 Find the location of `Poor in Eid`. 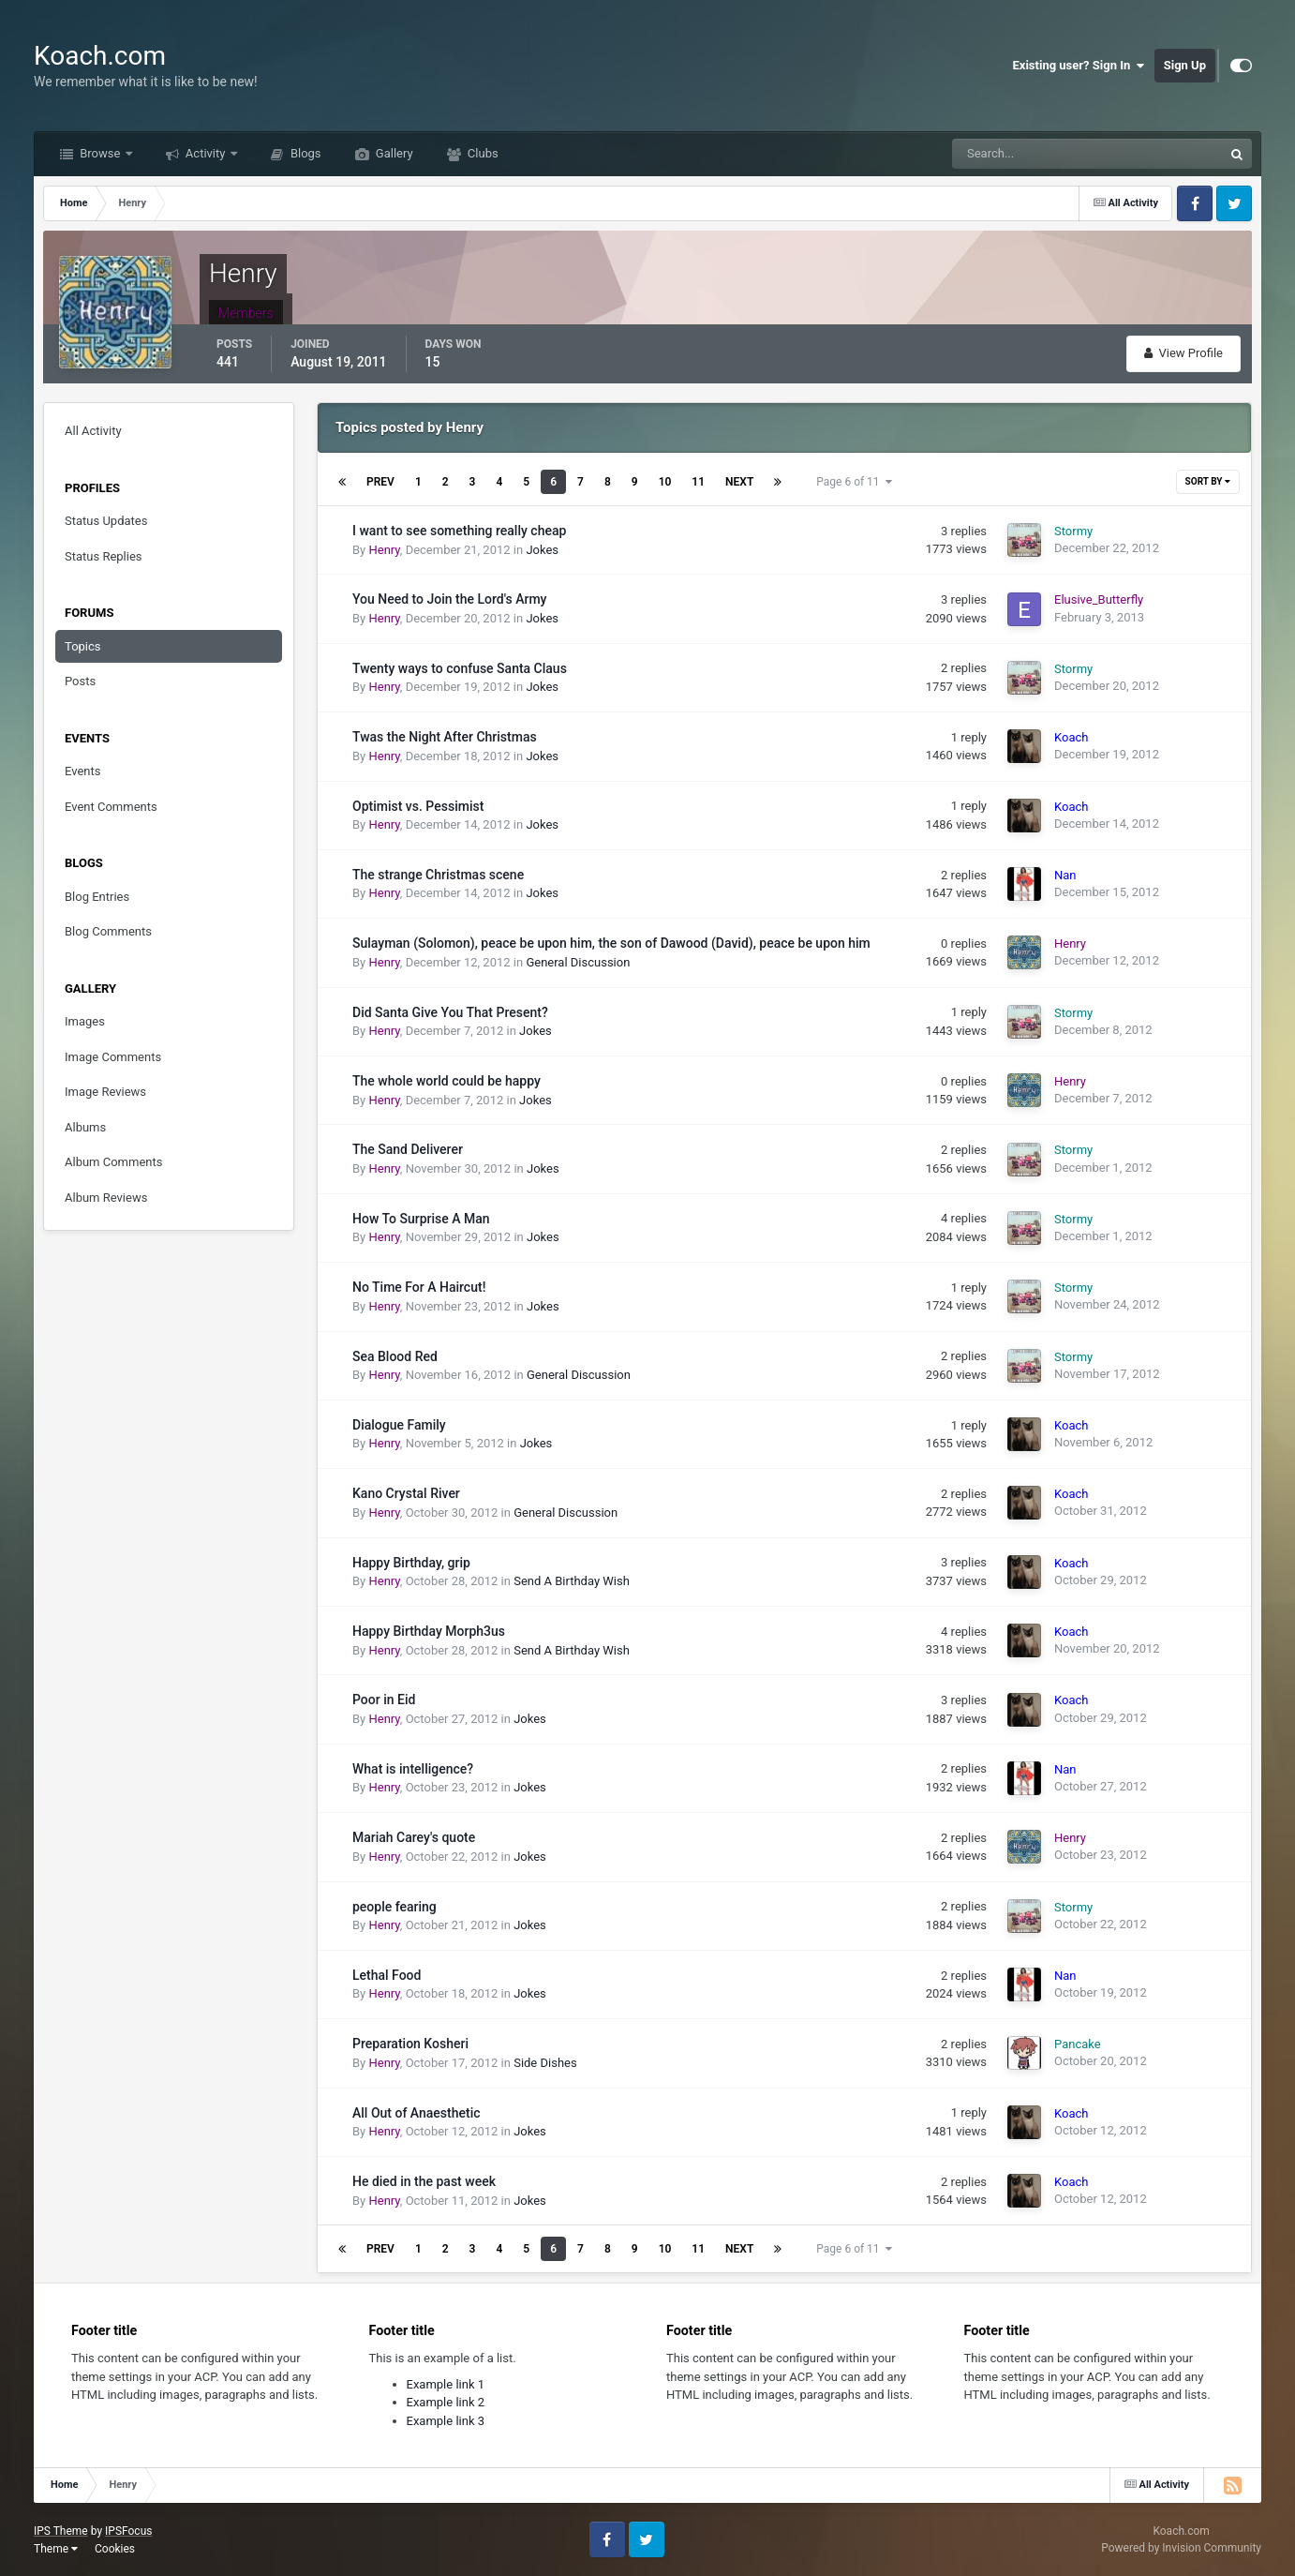

Poor in Eid is located at coordinates (383, 1699).